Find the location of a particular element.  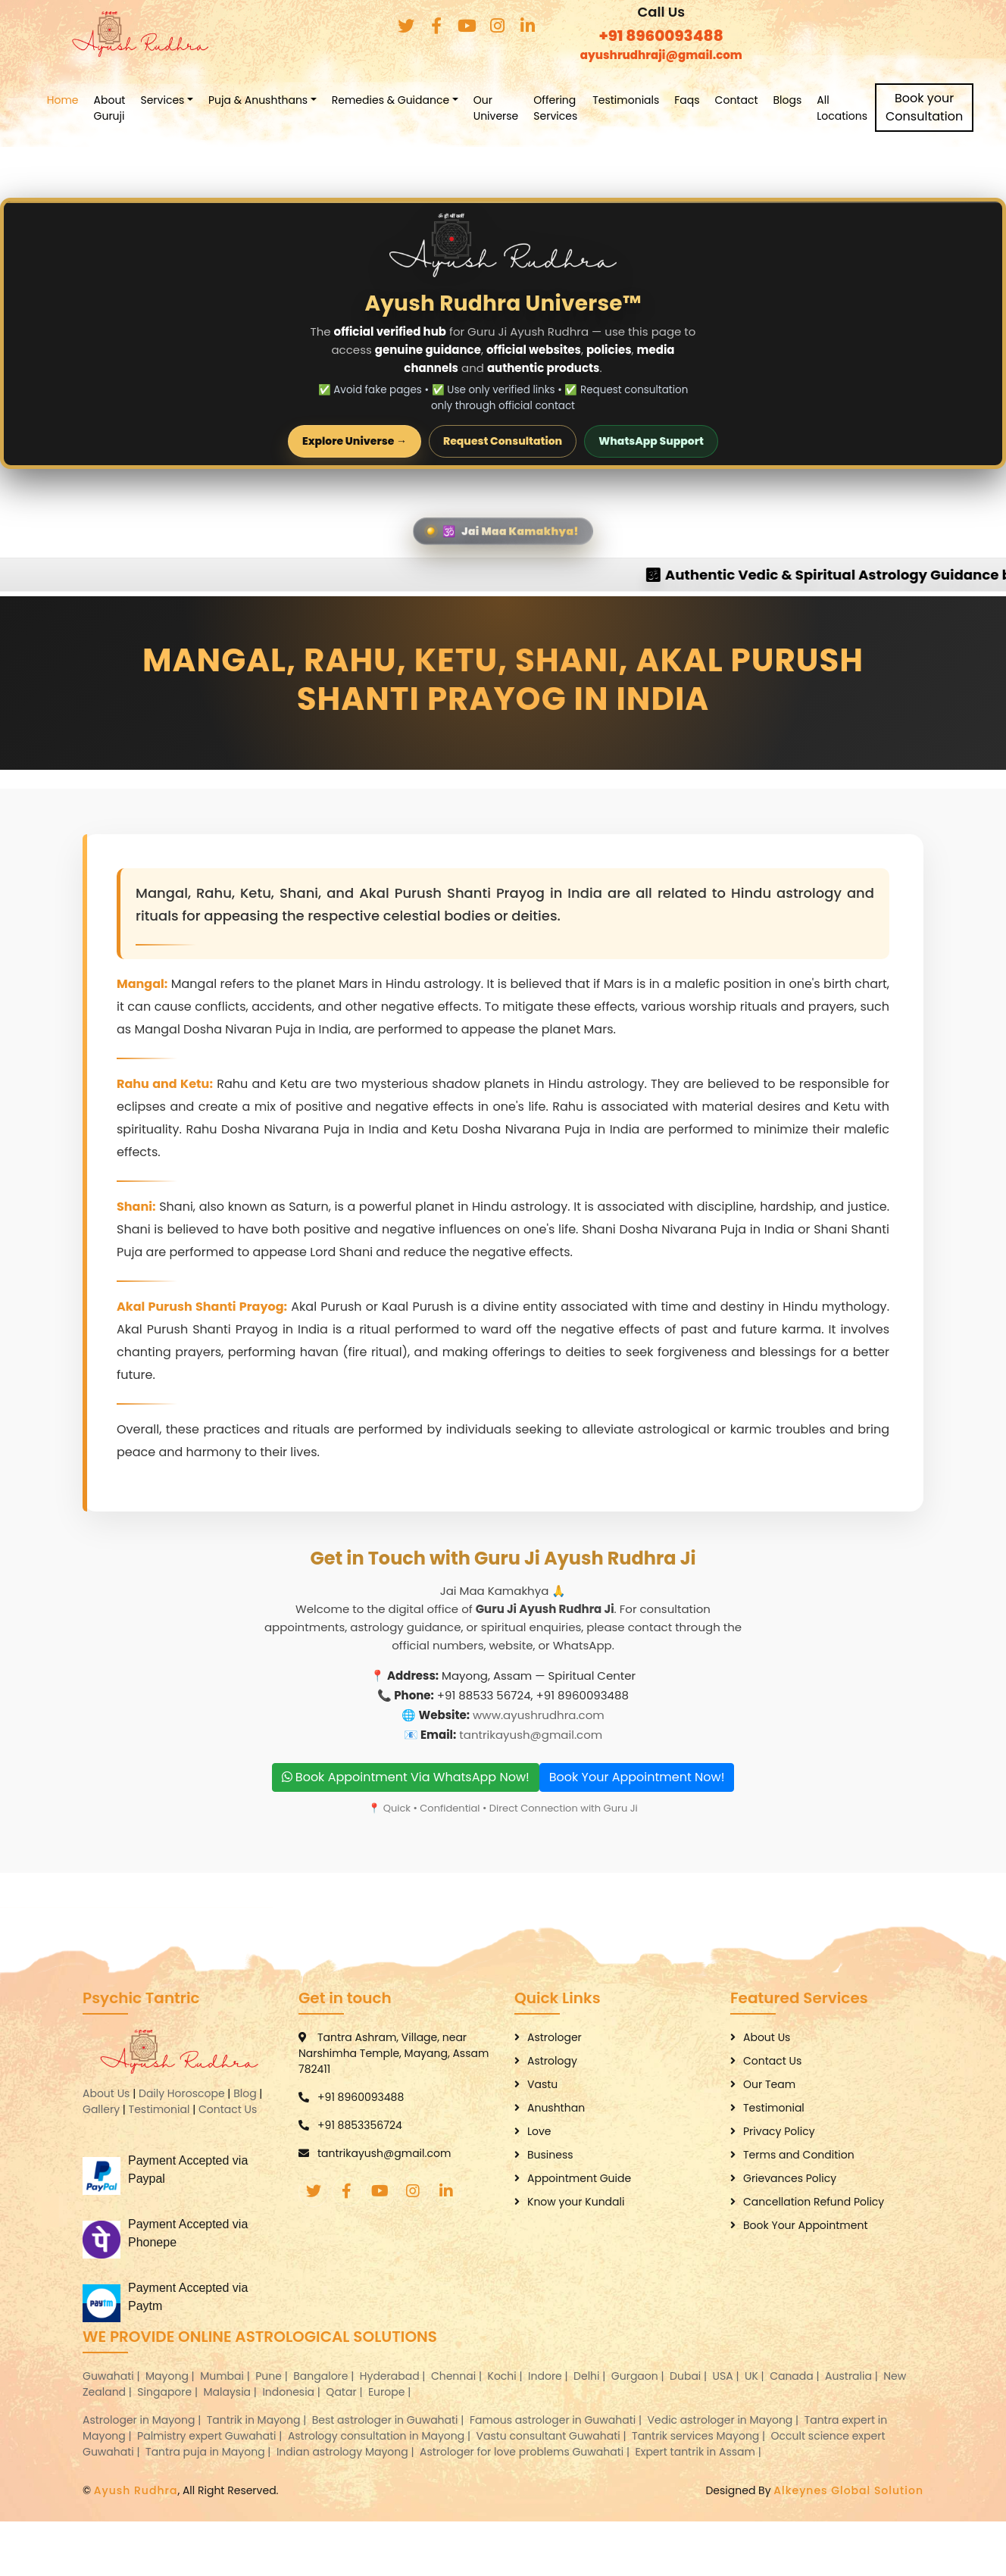

Guwahati | is located at coordinates (112, 2375).